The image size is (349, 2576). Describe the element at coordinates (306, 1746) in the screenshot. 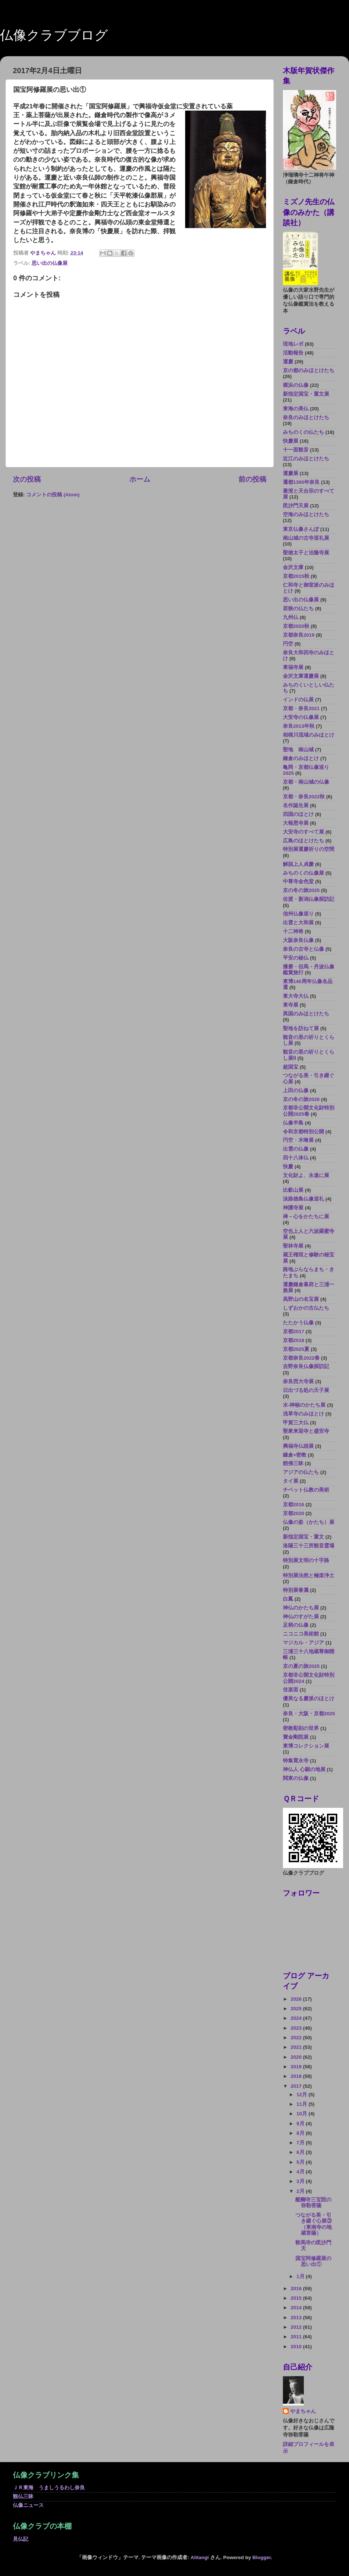

I see `東博コレクション展` at that location.